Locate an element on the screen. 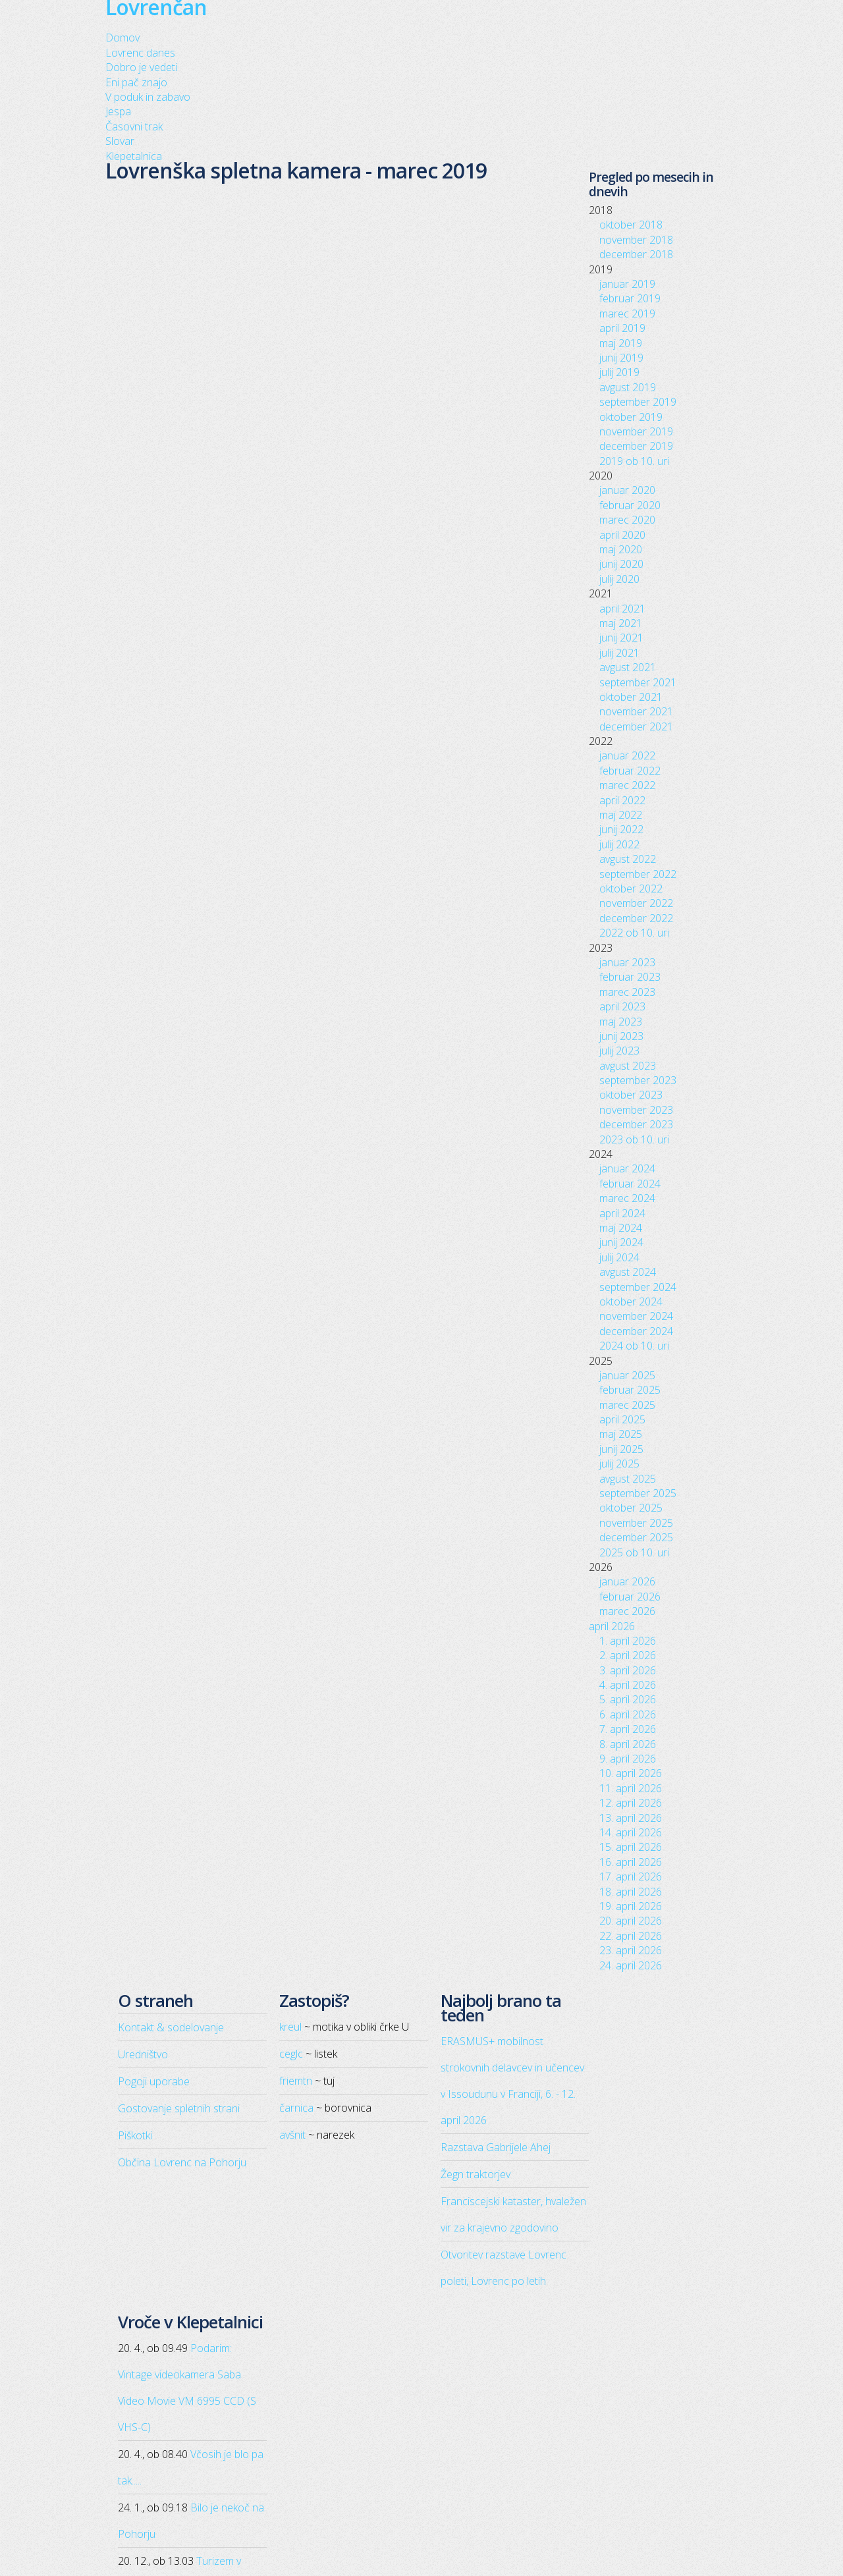 This screenshot has height=2576, width=843. marec 2026 is located at coordinates (627, 1611).